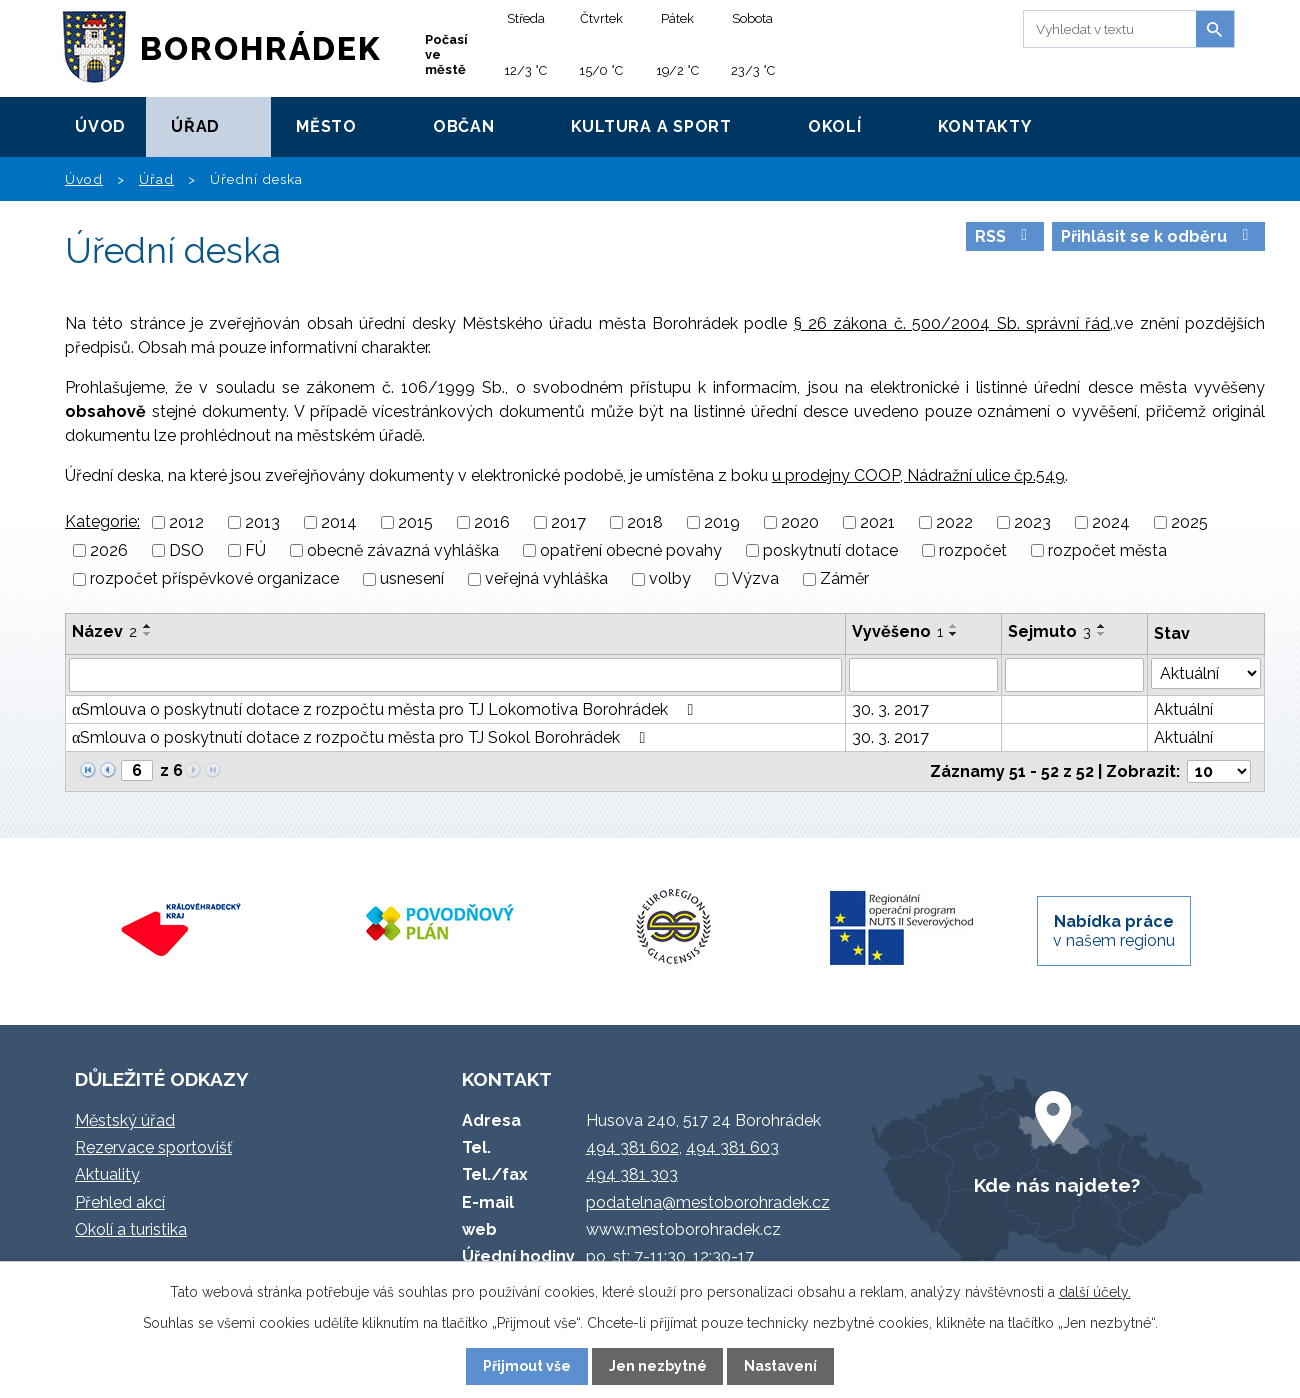  What do you see at coordinates (952, 323) in the screenshot?
I see `§ 26 zákona č. 500/2004 Sb. správní řád` at bounding box center [952, 323].